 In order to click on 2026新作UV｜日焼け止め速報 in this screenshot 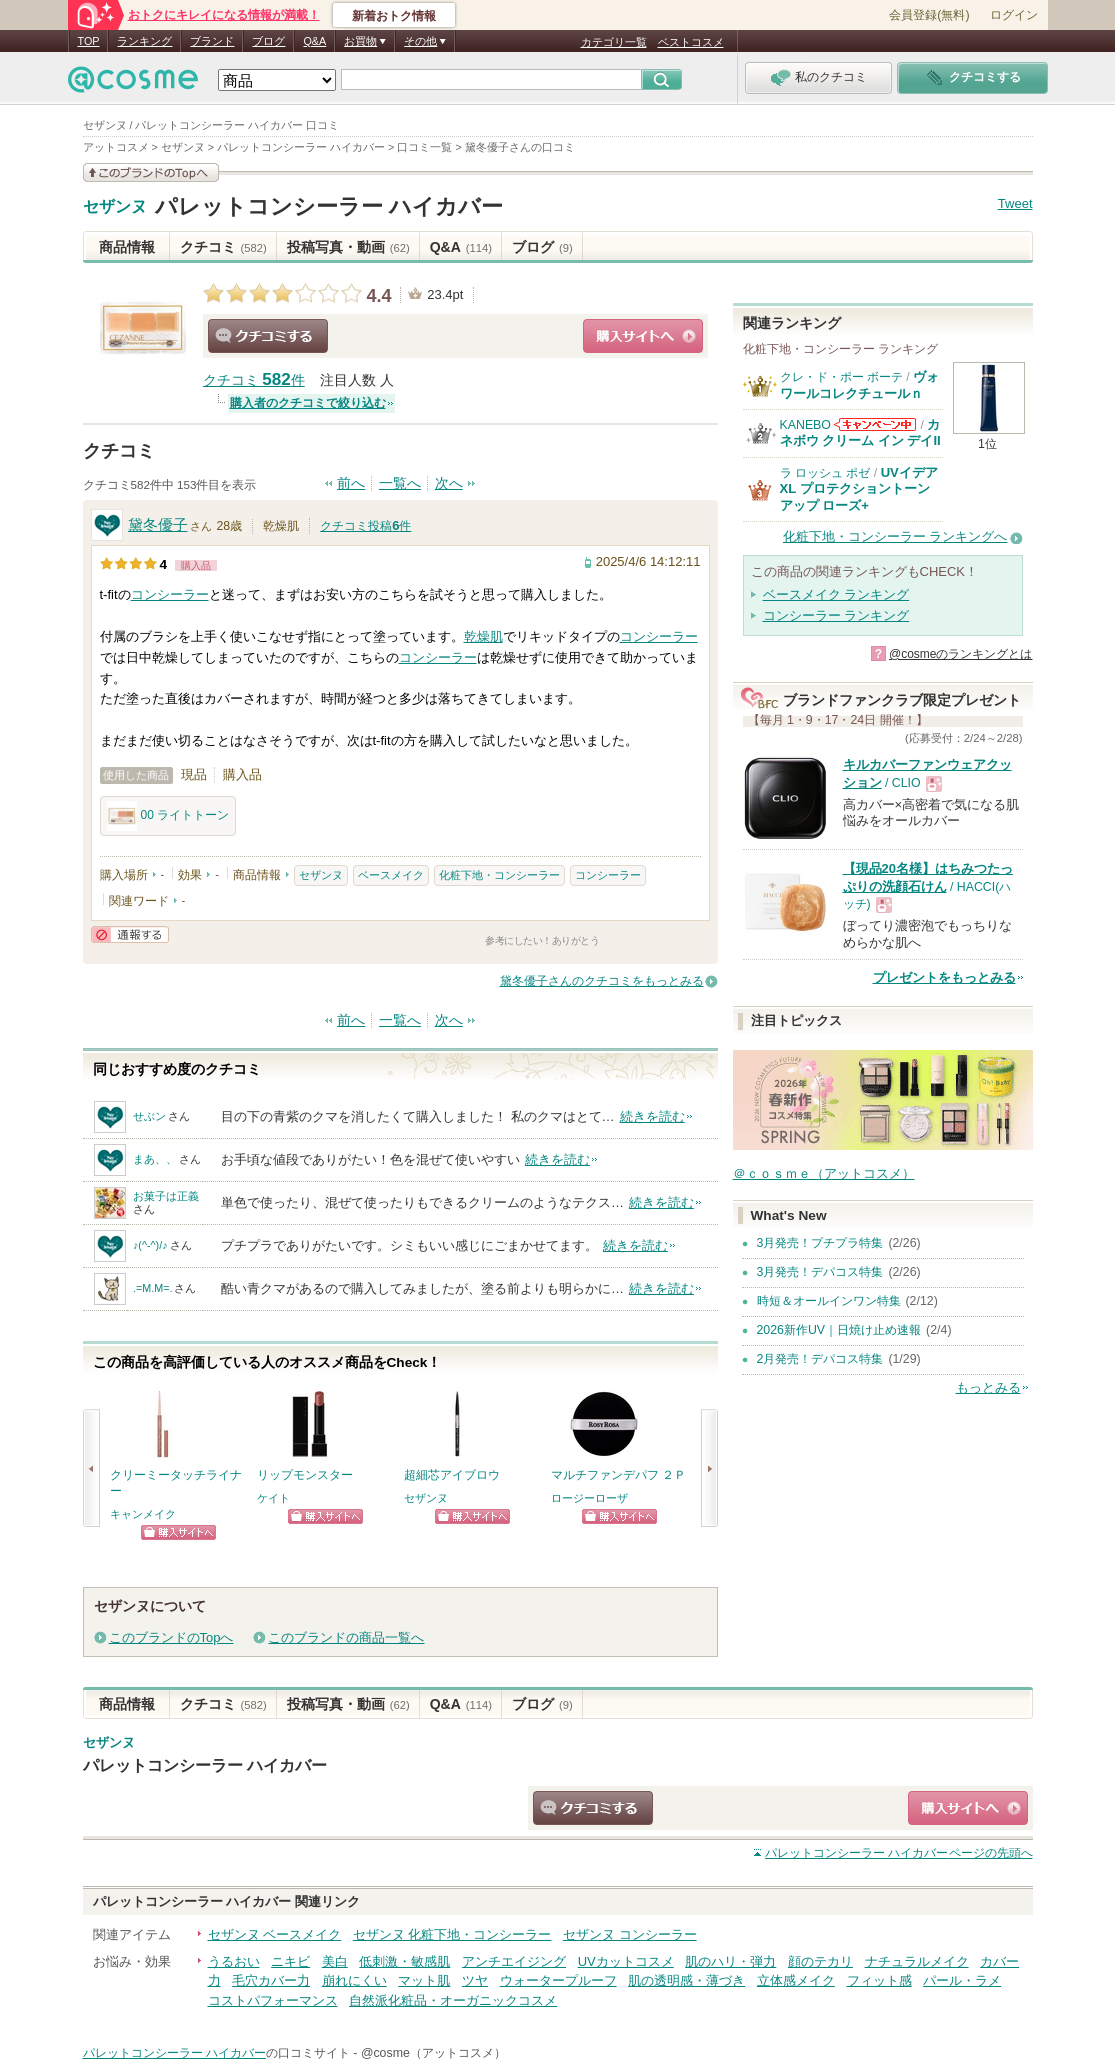, I will do `click(839, 1330)`.